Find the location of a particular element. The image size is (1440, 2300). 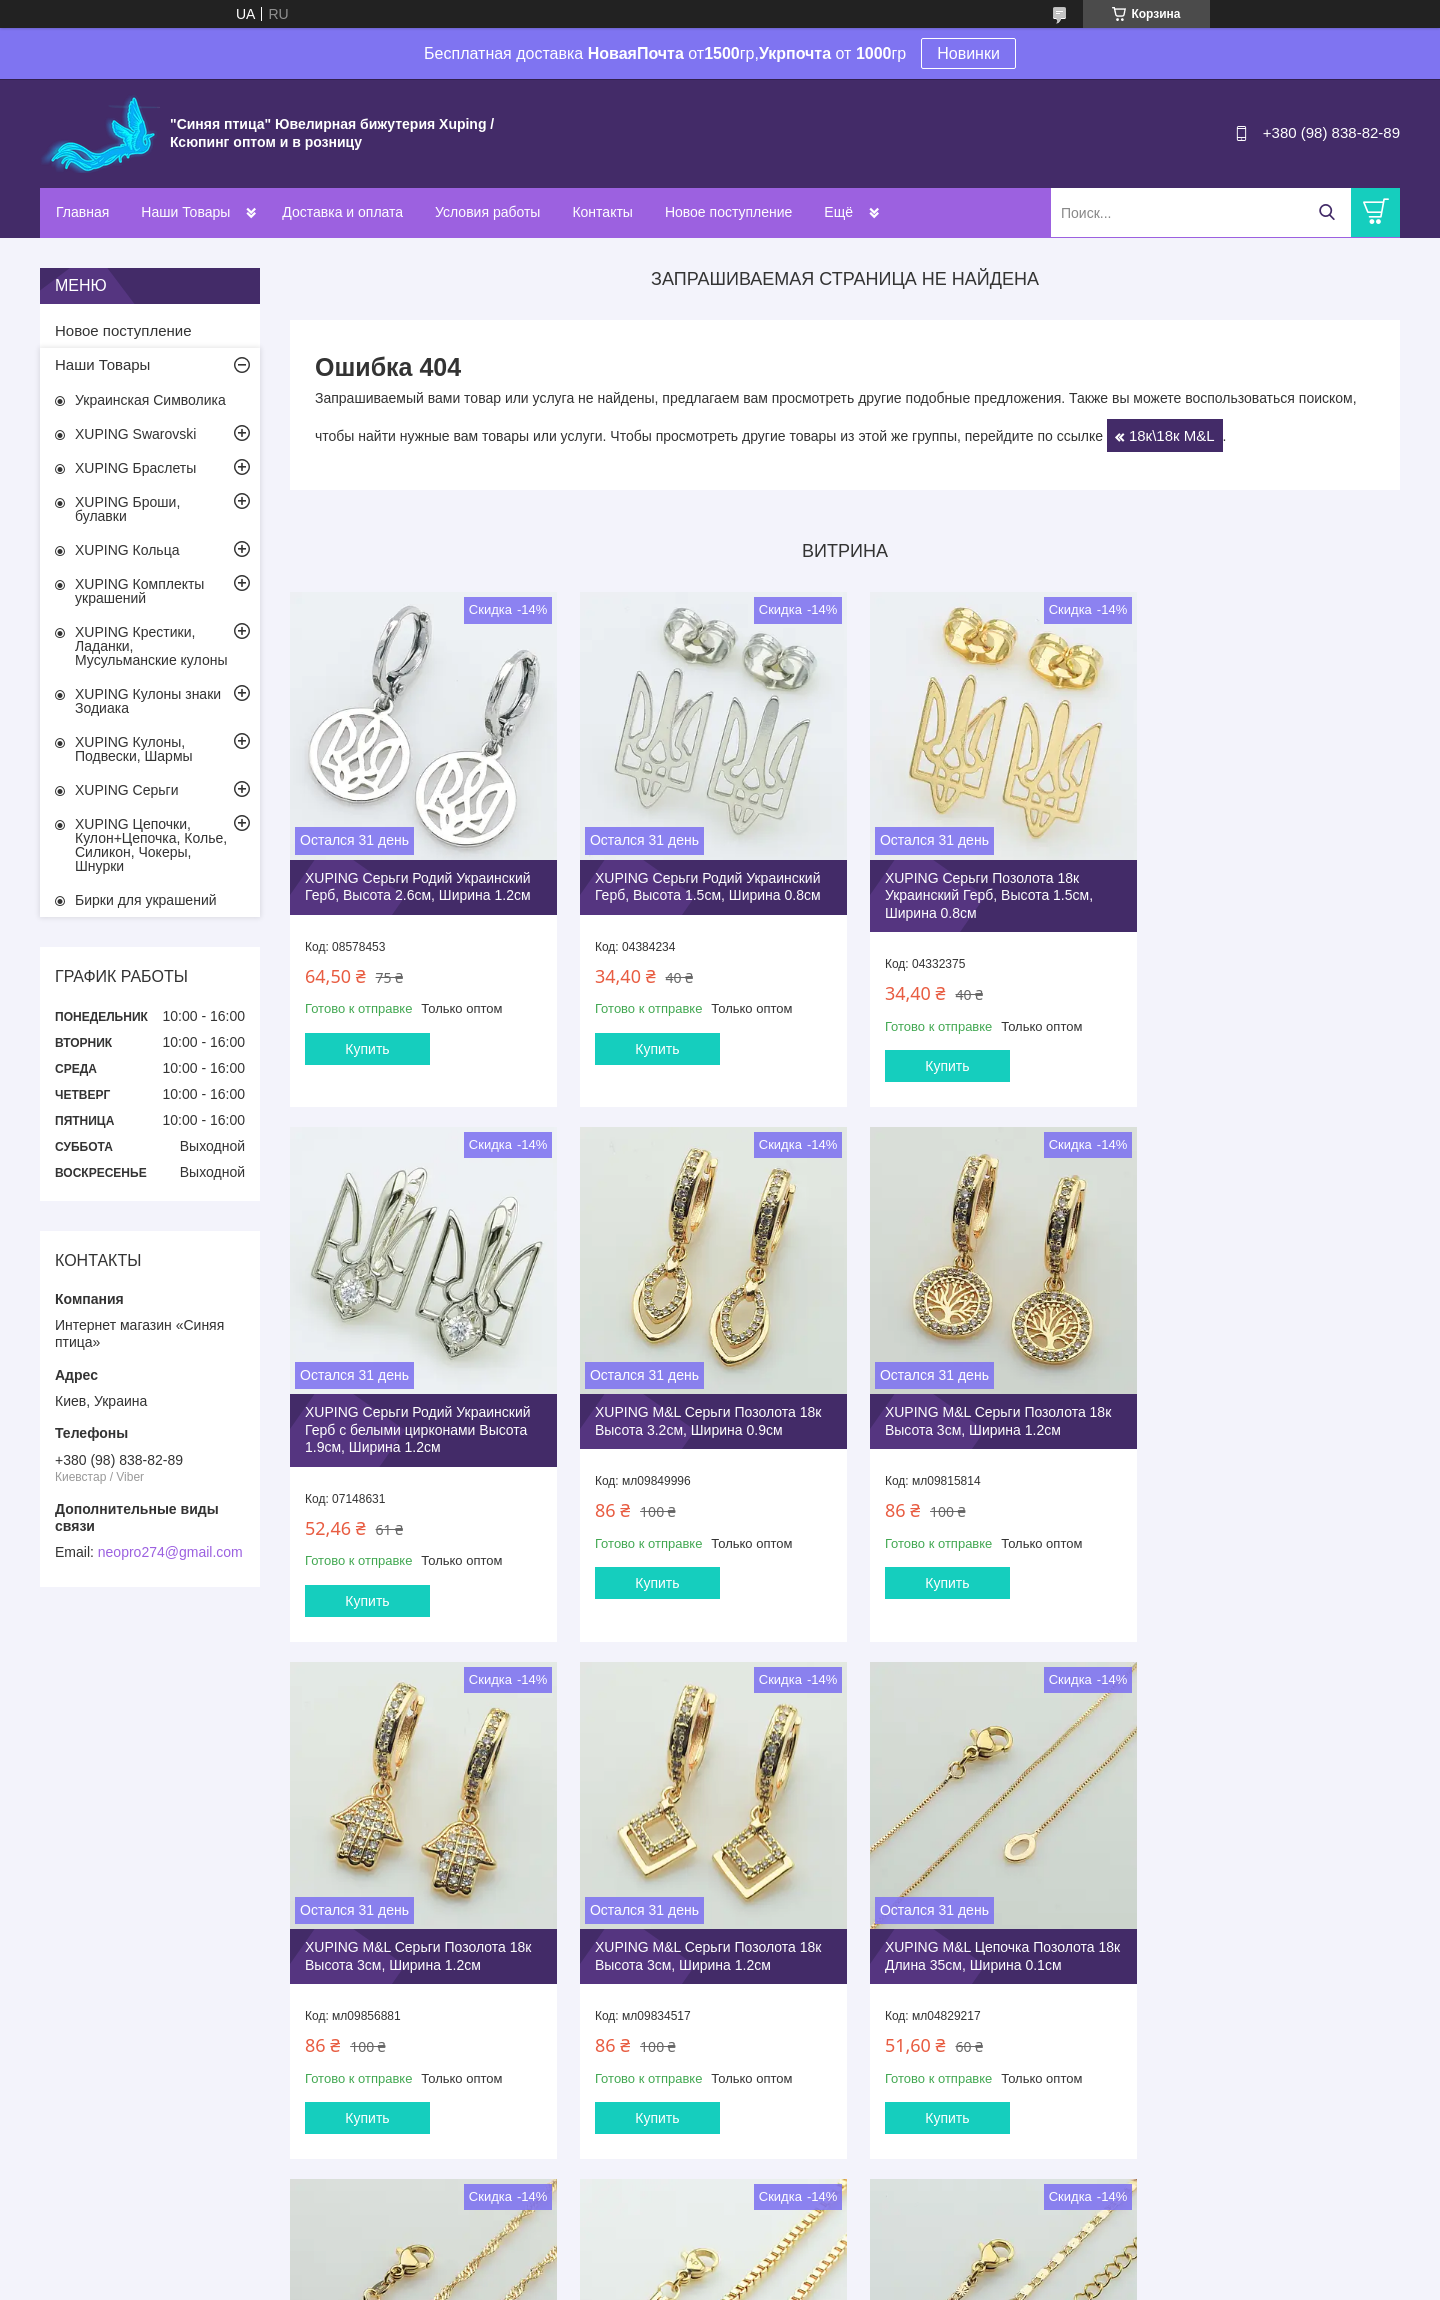

Контакты is located at coordinates (602, 212).